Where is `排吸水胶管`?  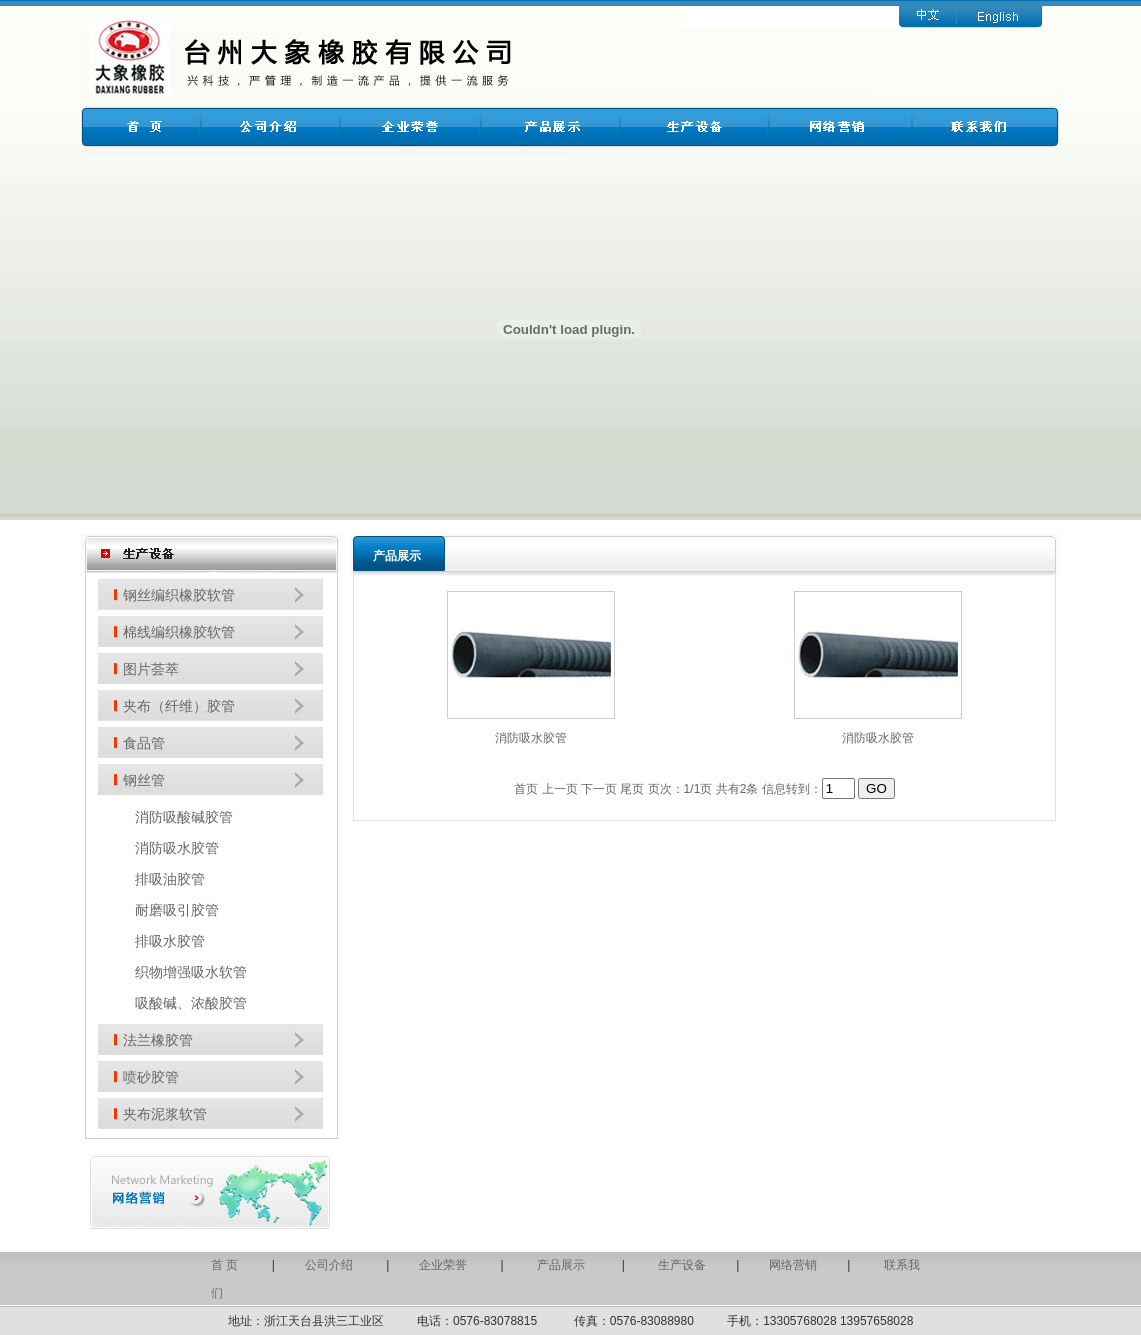
排吸水胶管 is located at coordinates (170, 941).